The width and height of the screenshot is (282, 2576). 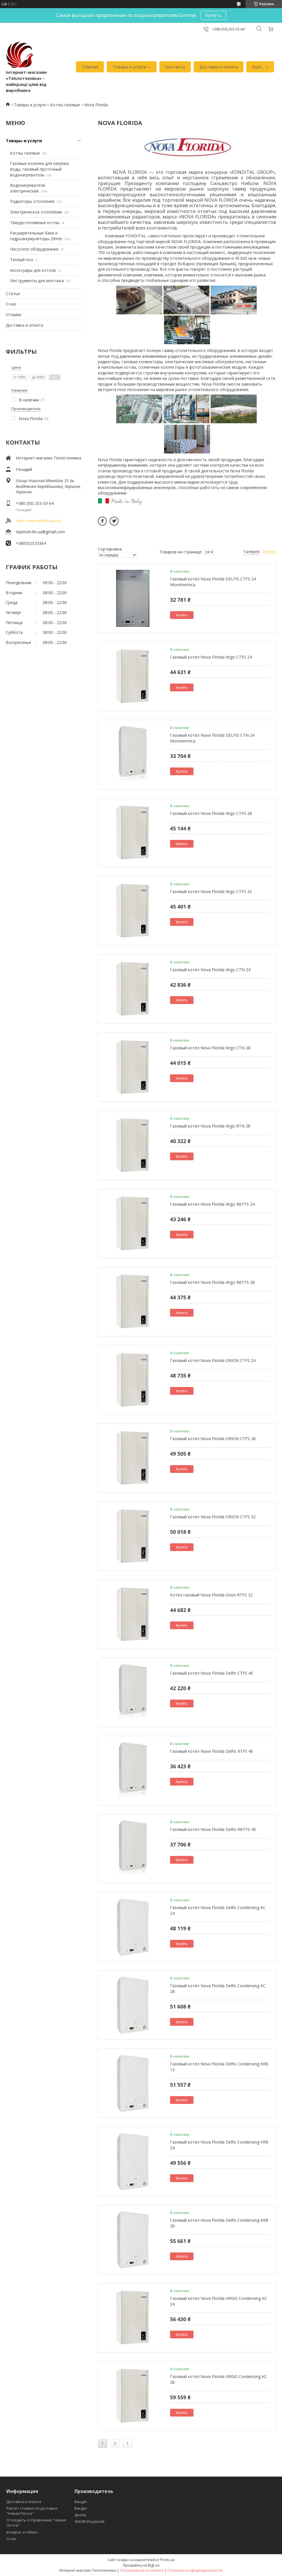 I want to click on Насосное оборудование, so click(x=34, y=249).